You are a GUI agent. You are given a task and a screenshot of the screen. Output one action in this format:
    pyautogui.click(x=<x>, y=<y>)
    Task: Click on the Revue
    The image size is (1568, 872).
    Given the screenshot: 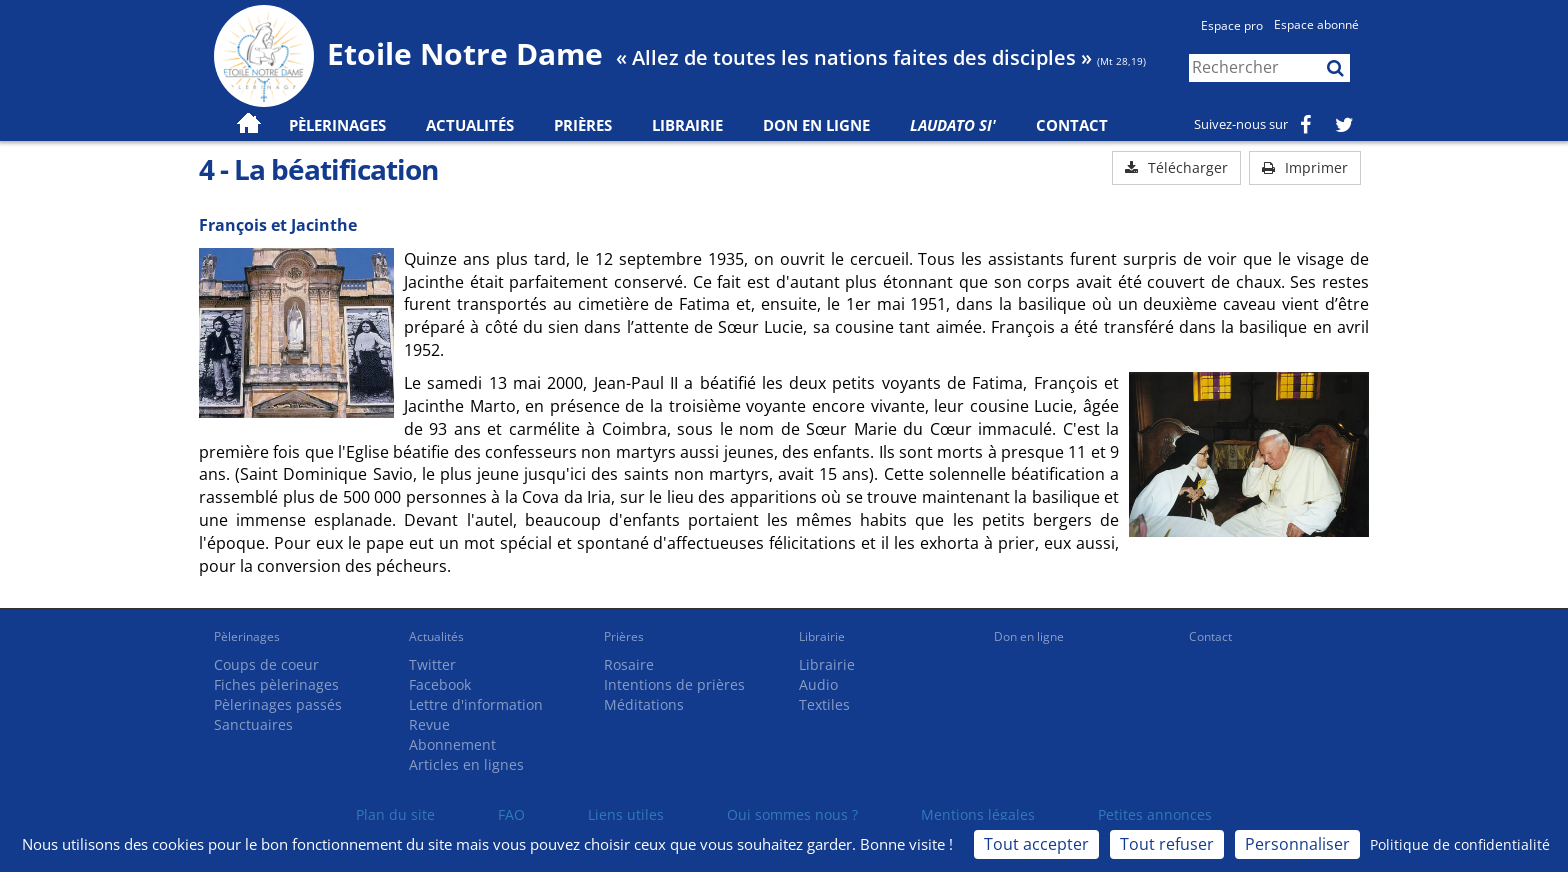 What is the action you would take?
    pyautogui.click(x=429, y=724)
    